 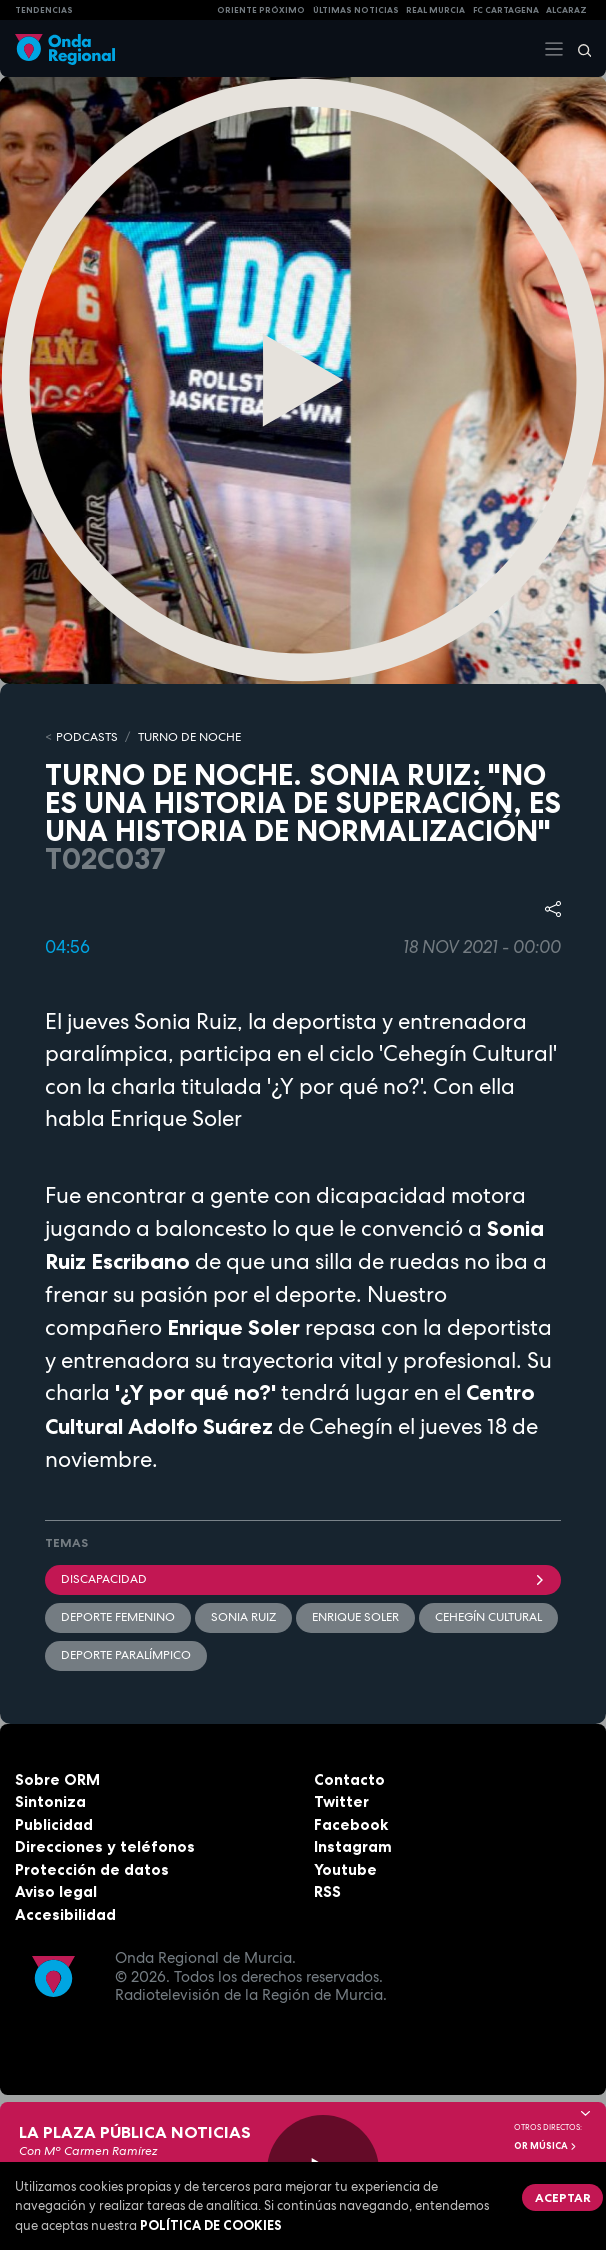 I want to click on Sobre ORM, so click(x=57, y=1779).